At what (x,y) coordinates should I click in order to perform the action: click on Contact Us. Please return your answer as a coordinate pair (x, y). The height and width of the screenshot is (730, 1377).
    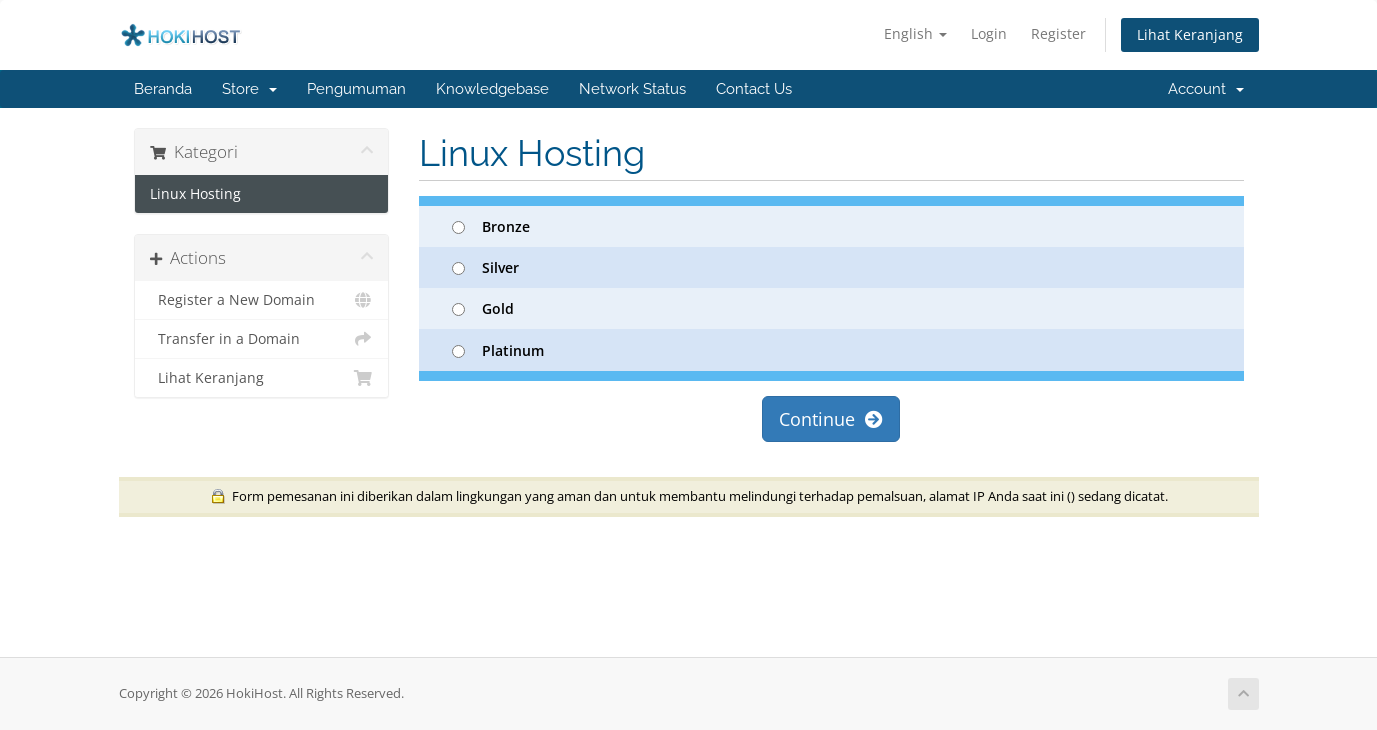
    Looking at the image, I should click on (754, 89).